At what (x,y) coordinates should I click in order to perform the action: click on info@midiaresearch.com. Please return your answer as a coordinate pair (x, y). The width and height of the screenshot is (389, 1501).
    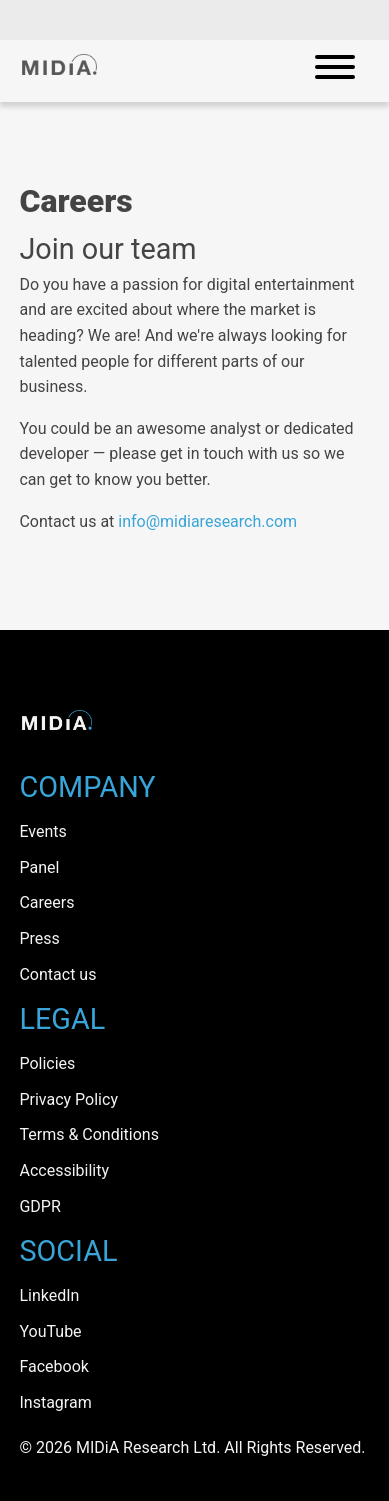
    Looking at the image, I should click on (207, 521).